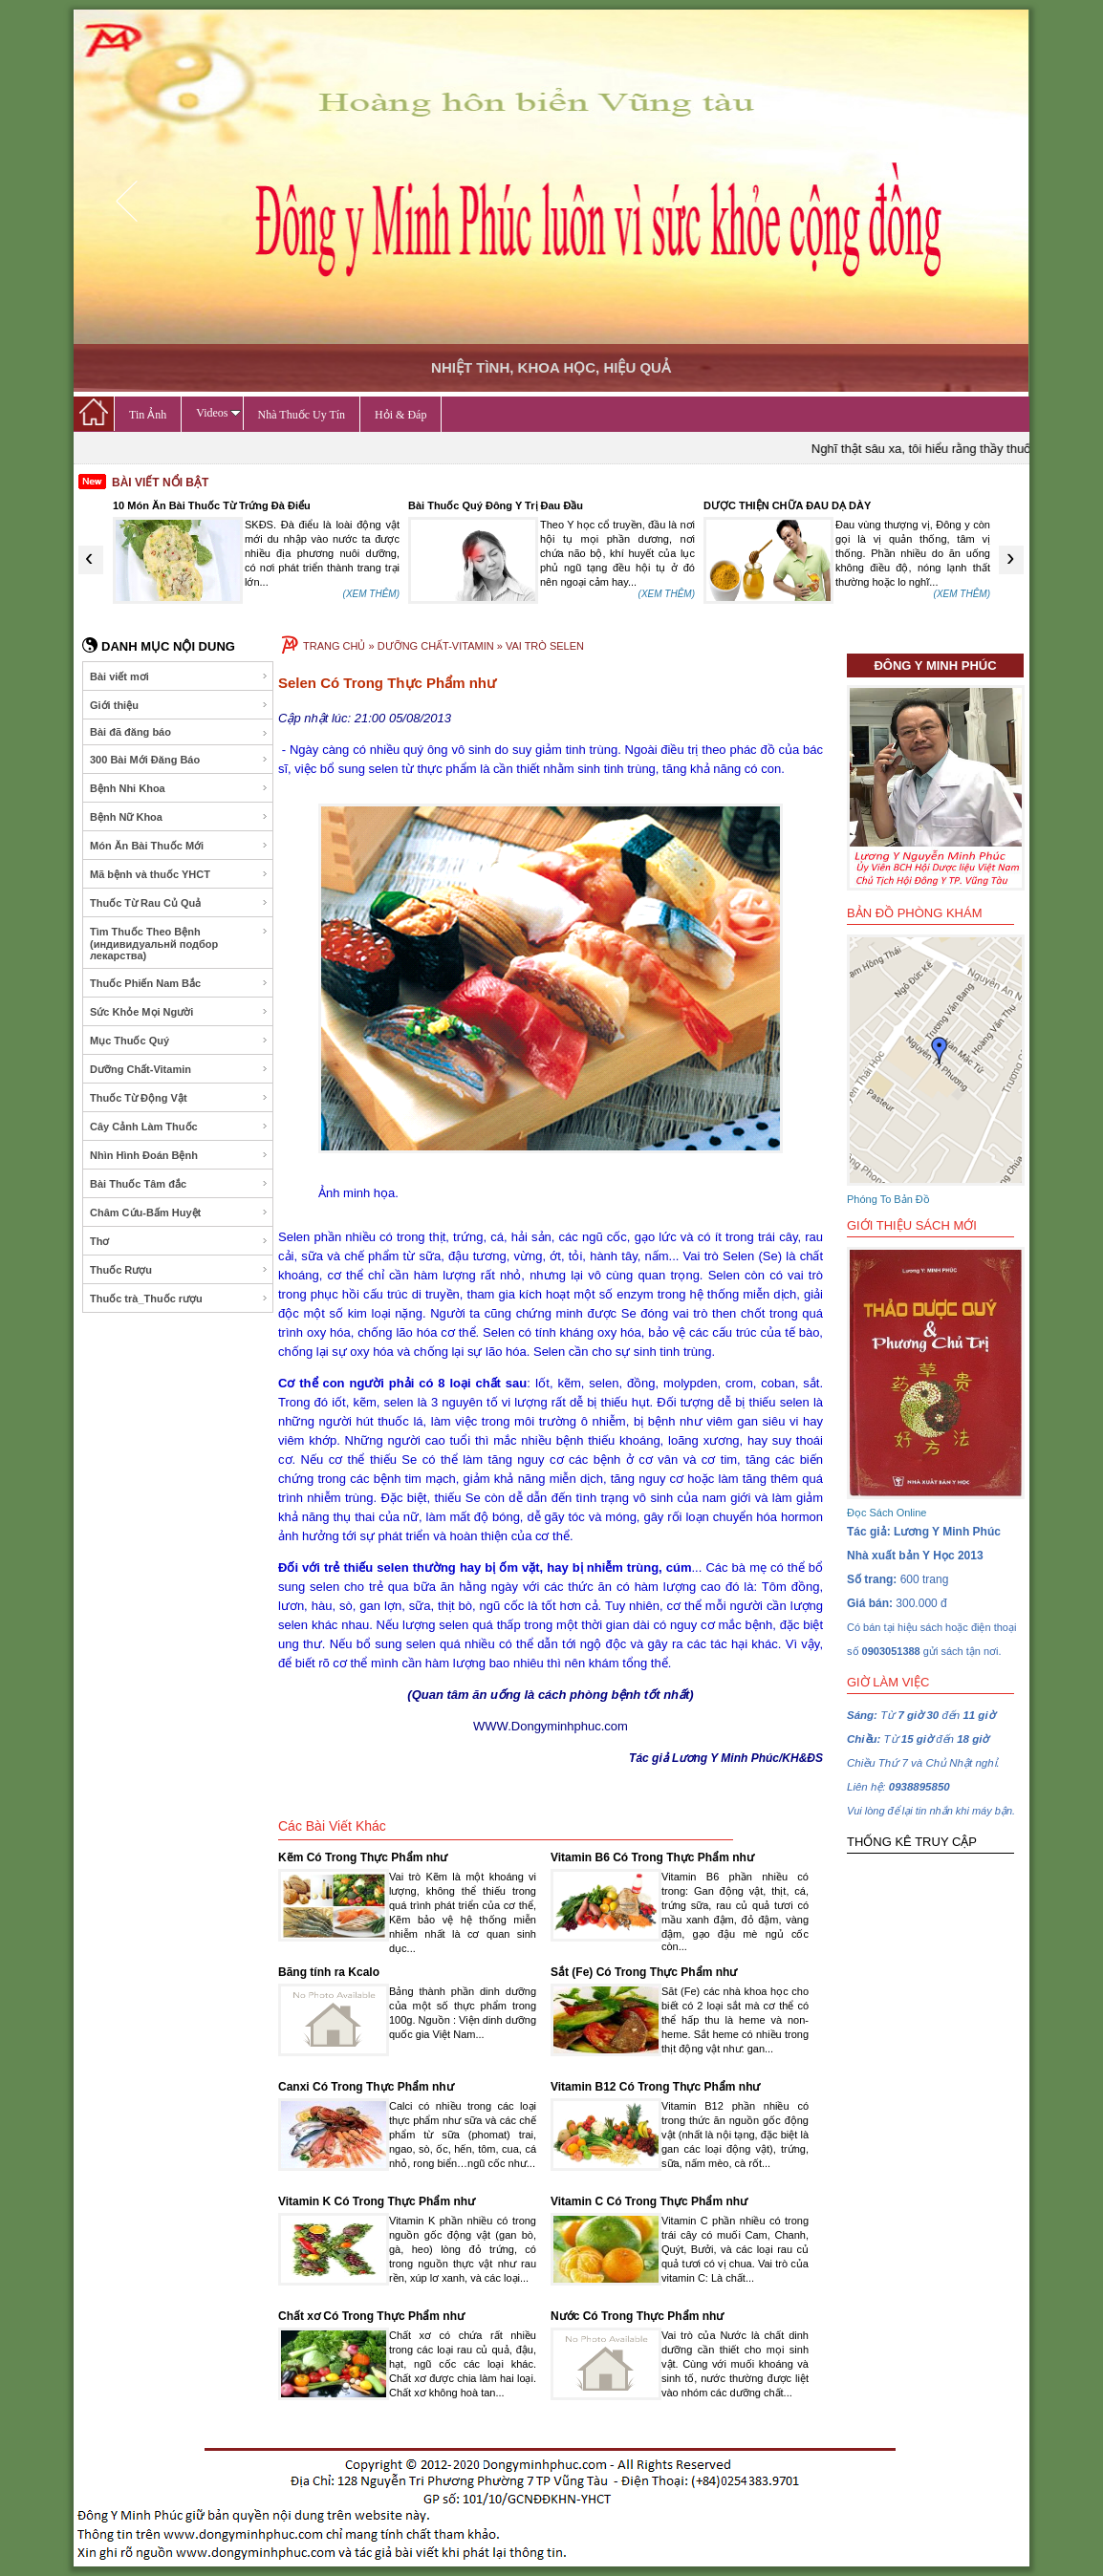 Image resolution: width=1103 pixels, height=2576 pixels. What do you see at coordinates (179, 1298) in the screenshot?
I see `Thuốc trà_Thuốc rượu` at bounding box center [179, 1298].